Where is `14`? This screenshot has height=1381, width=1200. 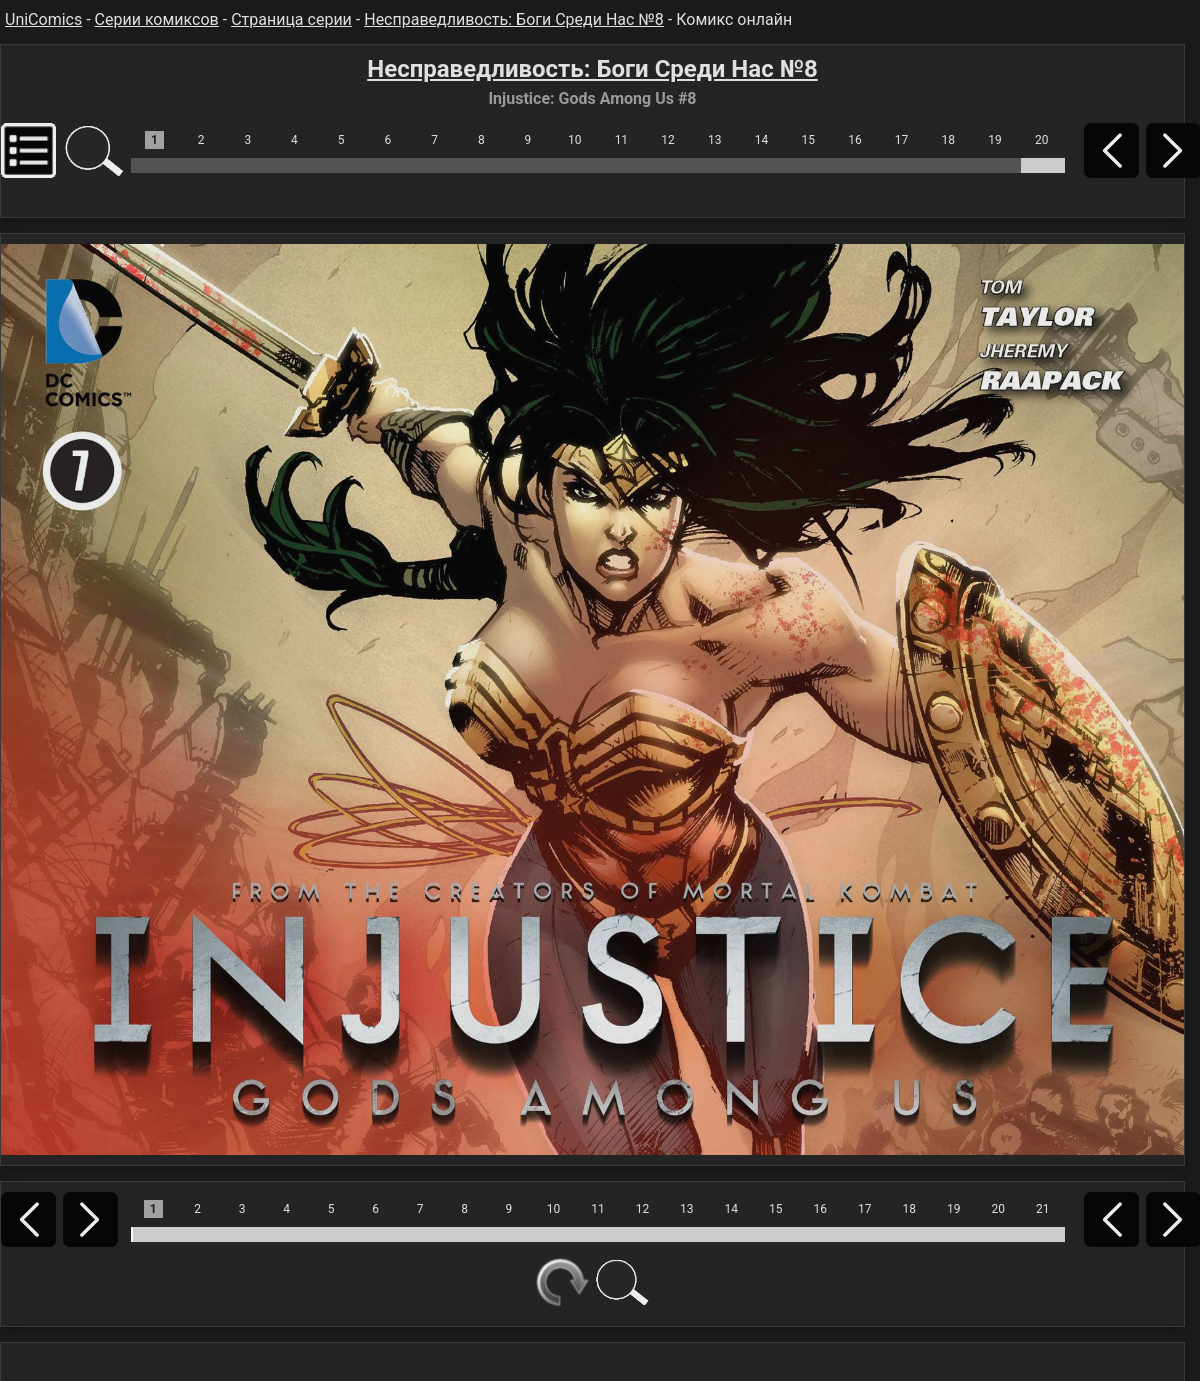
14 is located at coordinates (762, 140).